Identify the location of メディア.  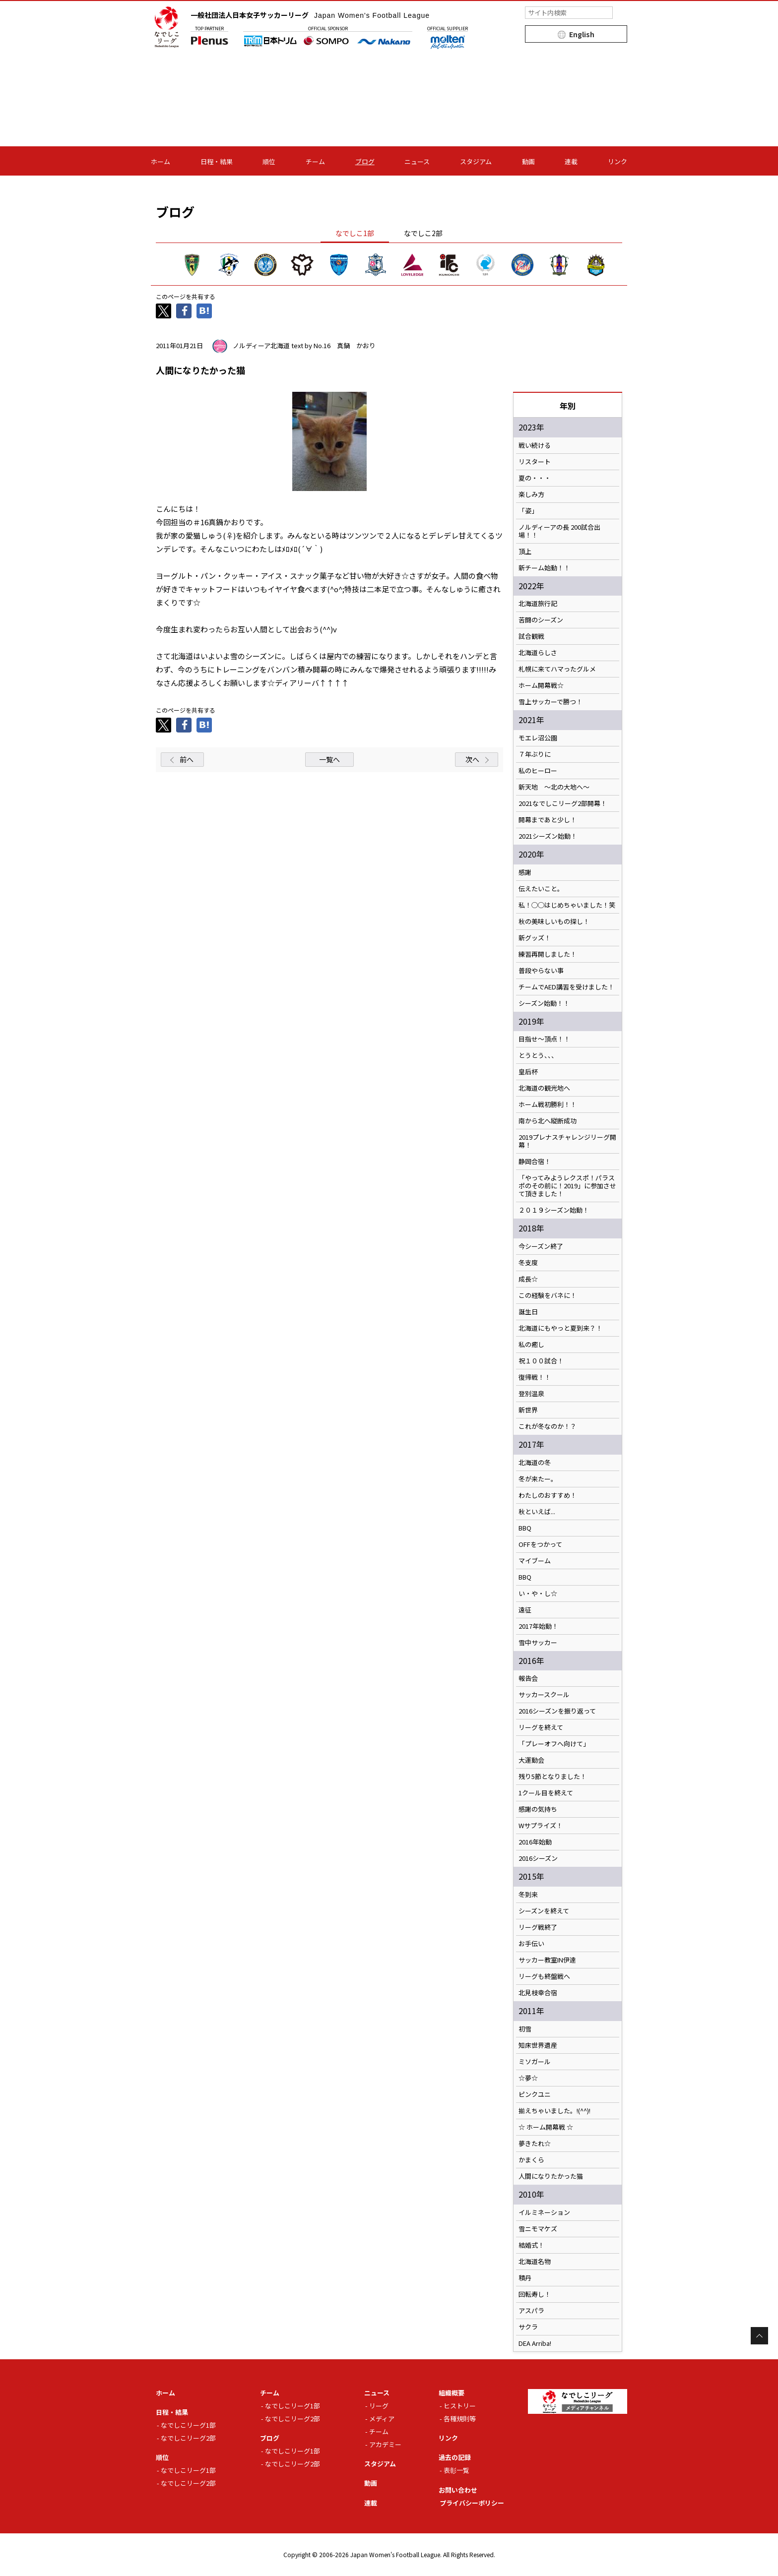
(381, 2418).